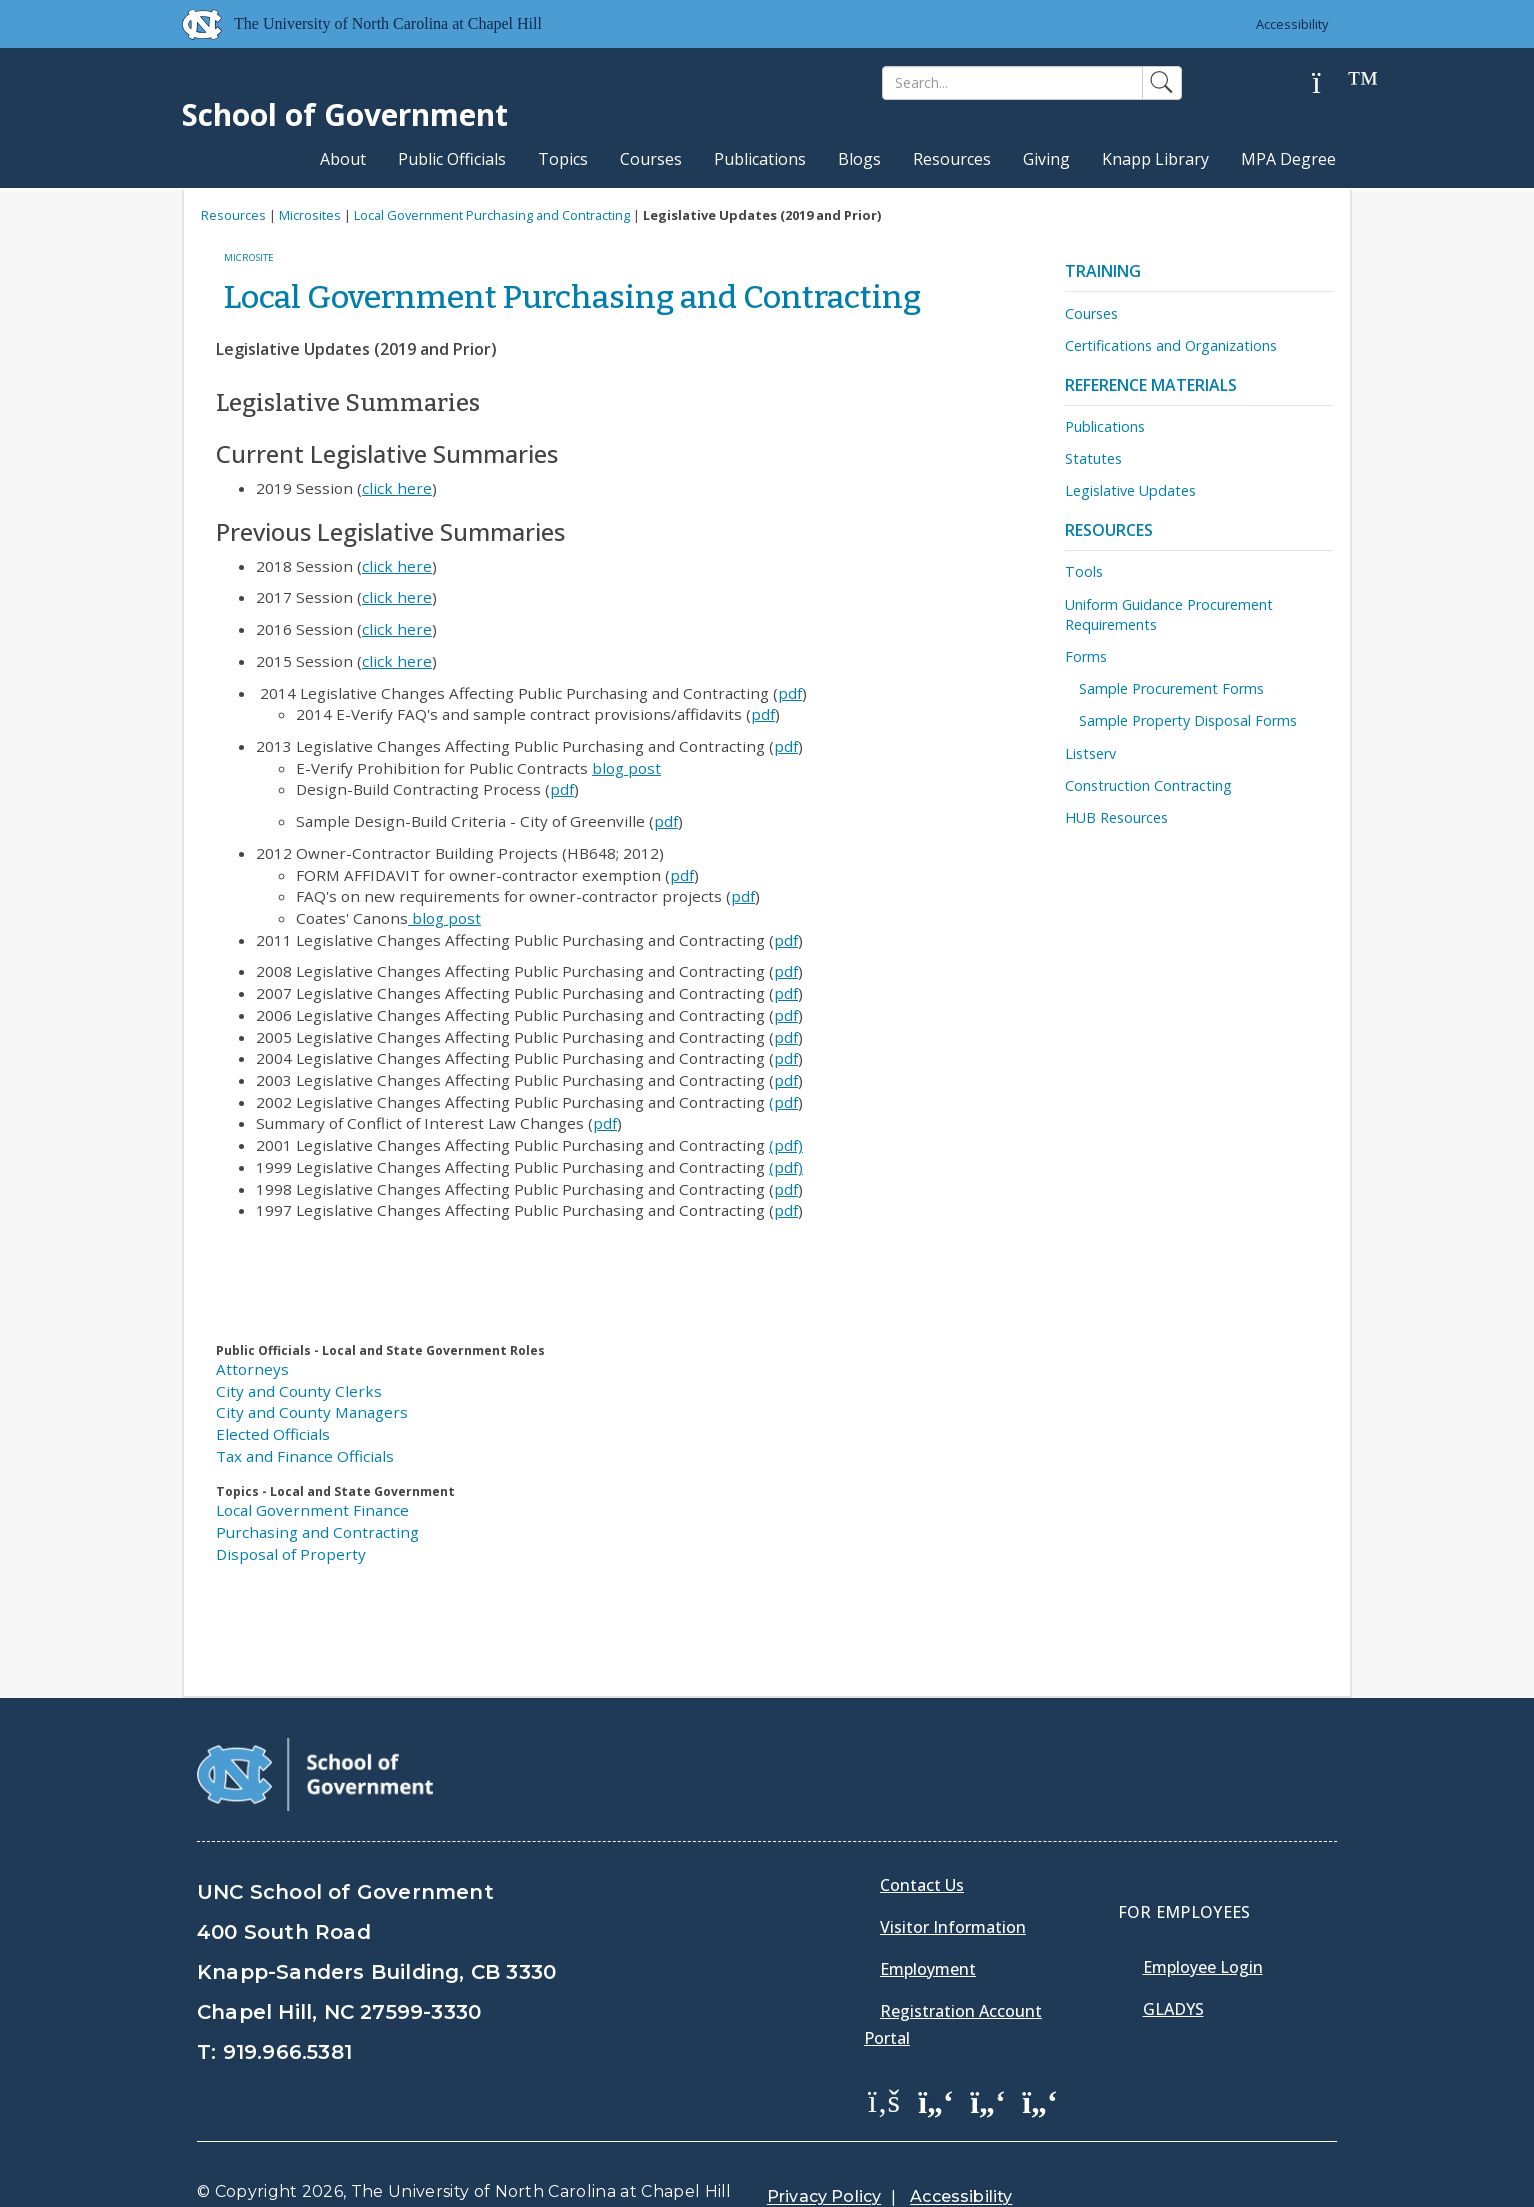  What do you see at coordinates (305, 1456) in the screenshot?
I see `Tax and Finance Officials` at bounding box center [305, 1456].